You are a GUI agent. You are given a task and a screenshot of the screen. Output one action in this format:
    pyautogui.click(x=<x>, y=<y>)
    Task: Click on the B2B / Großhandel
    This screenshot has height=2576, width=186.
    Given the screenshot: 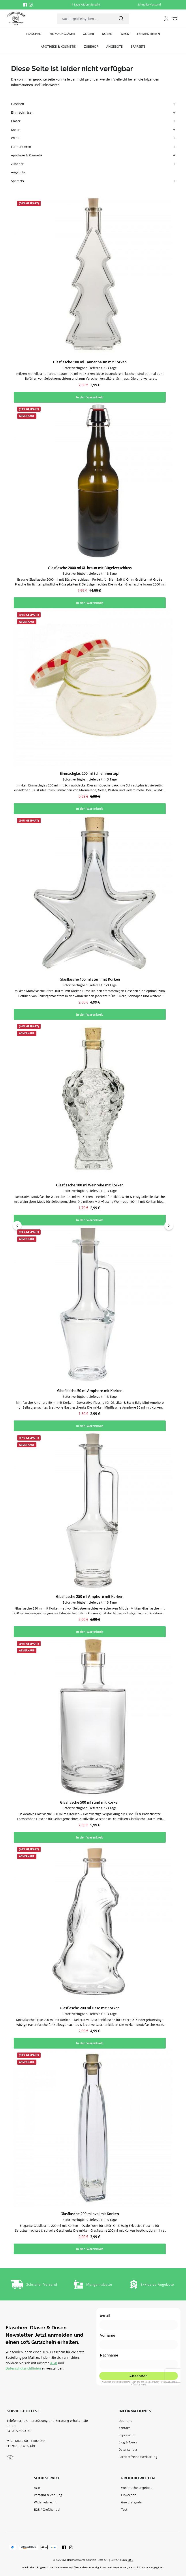 What is the action you would take?
    pyautogui.click(x=47, y=2509)
    